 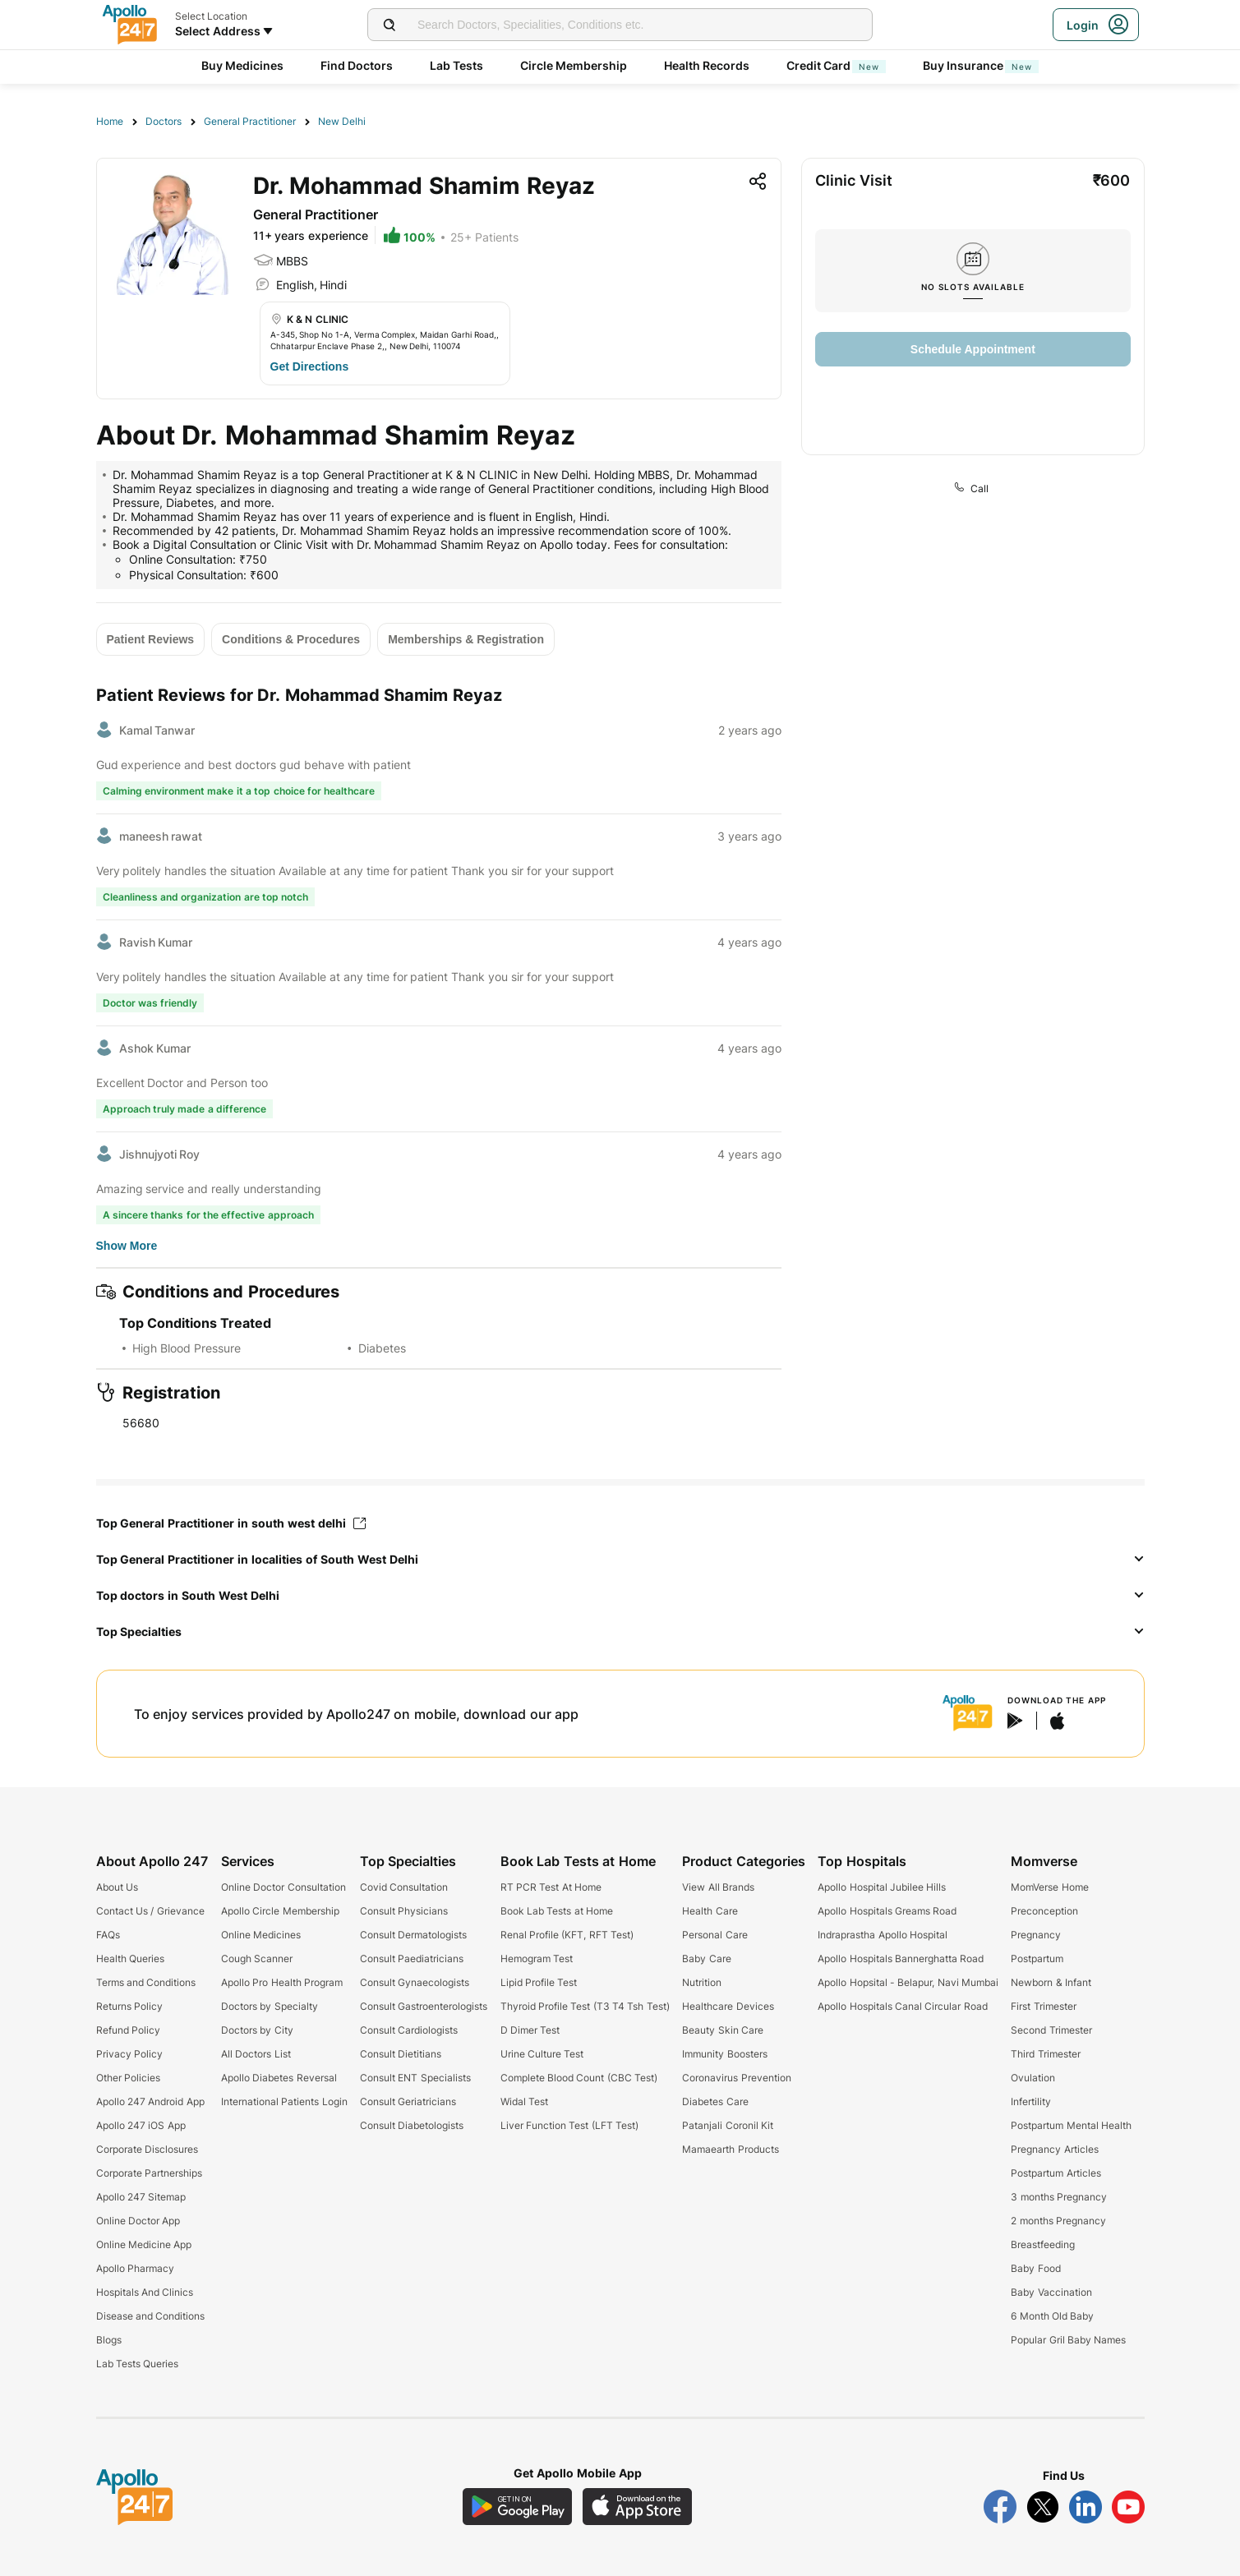 What do you see at coordinates (981, 65) in the screenshot?
I see `Buy Insurance` at bounding box center [981, 65].